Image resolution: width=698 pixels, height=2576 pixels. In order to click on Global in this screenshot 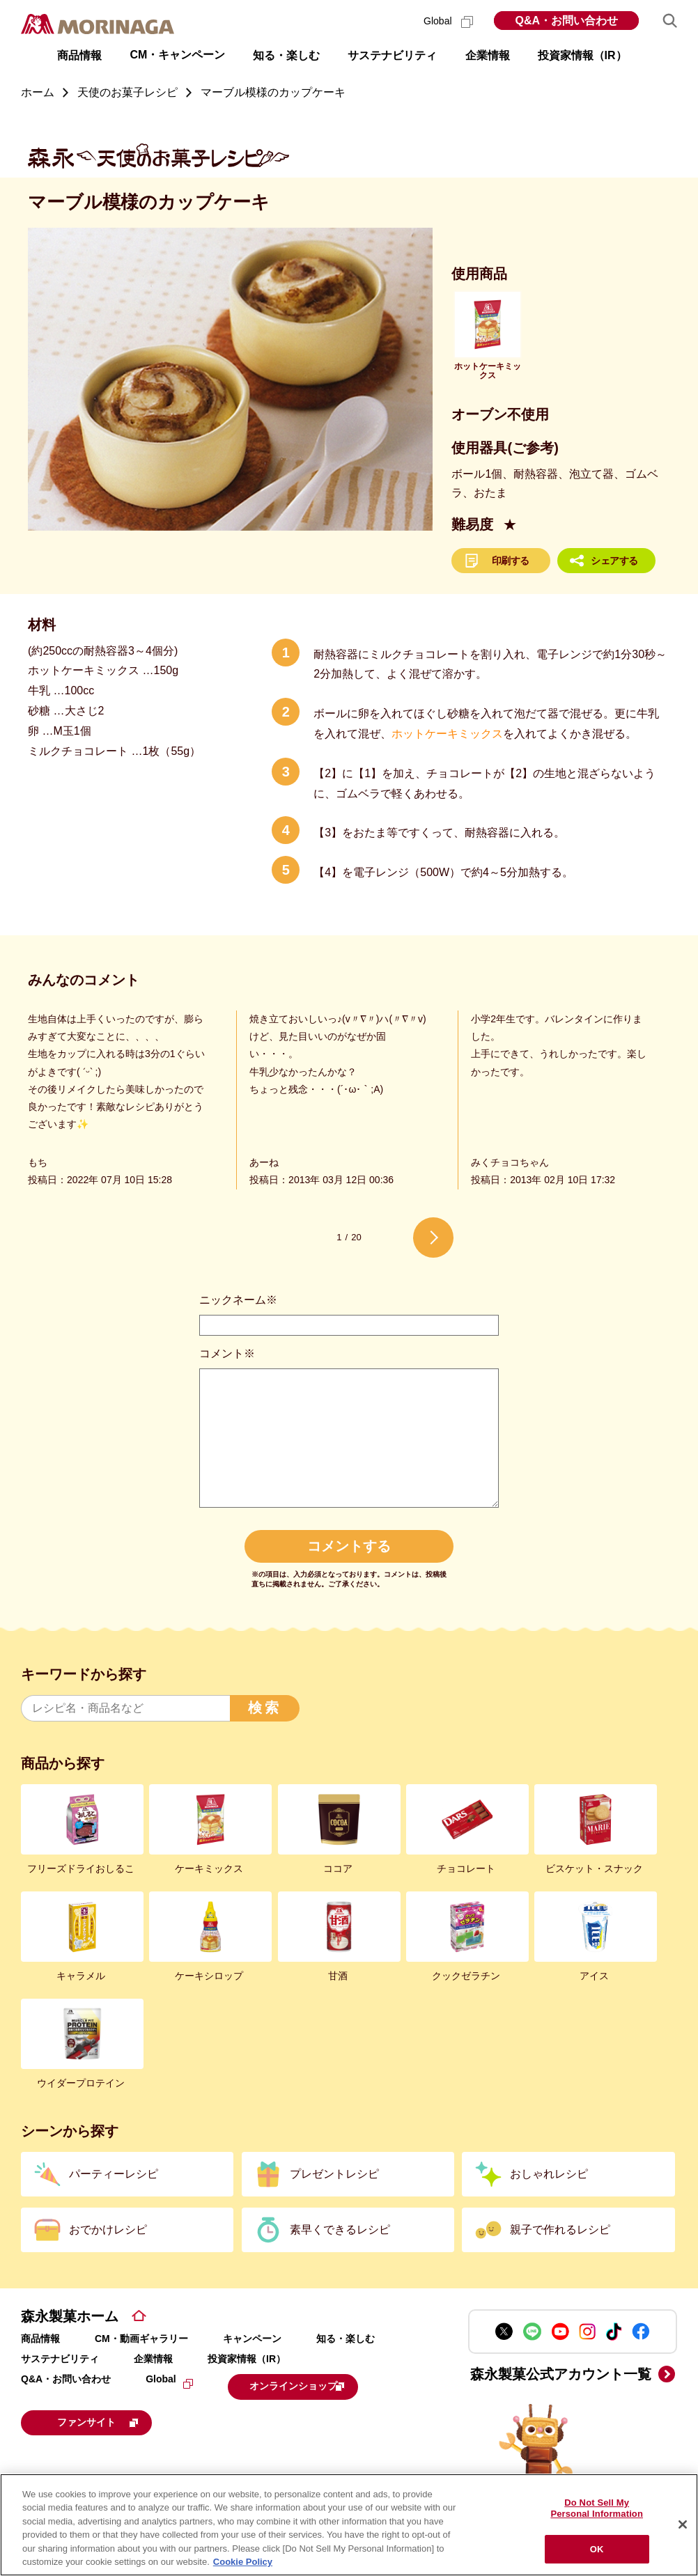, I will do `click(448, 20)`.